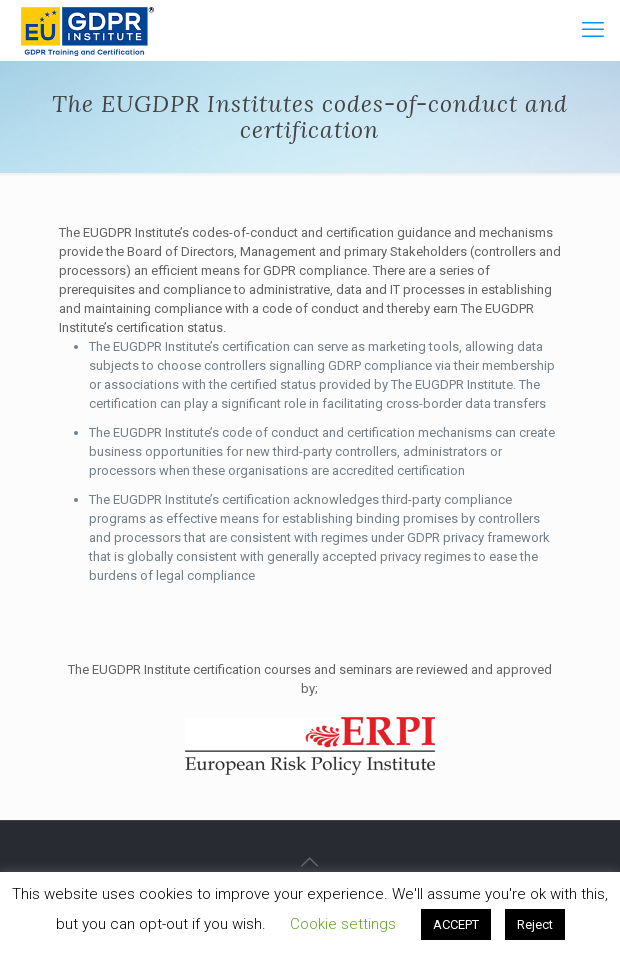  What do you see at coordinates (456, 924) in the screenshot?
I see `ACCEPT [button]` at bounding box center [456, 924].